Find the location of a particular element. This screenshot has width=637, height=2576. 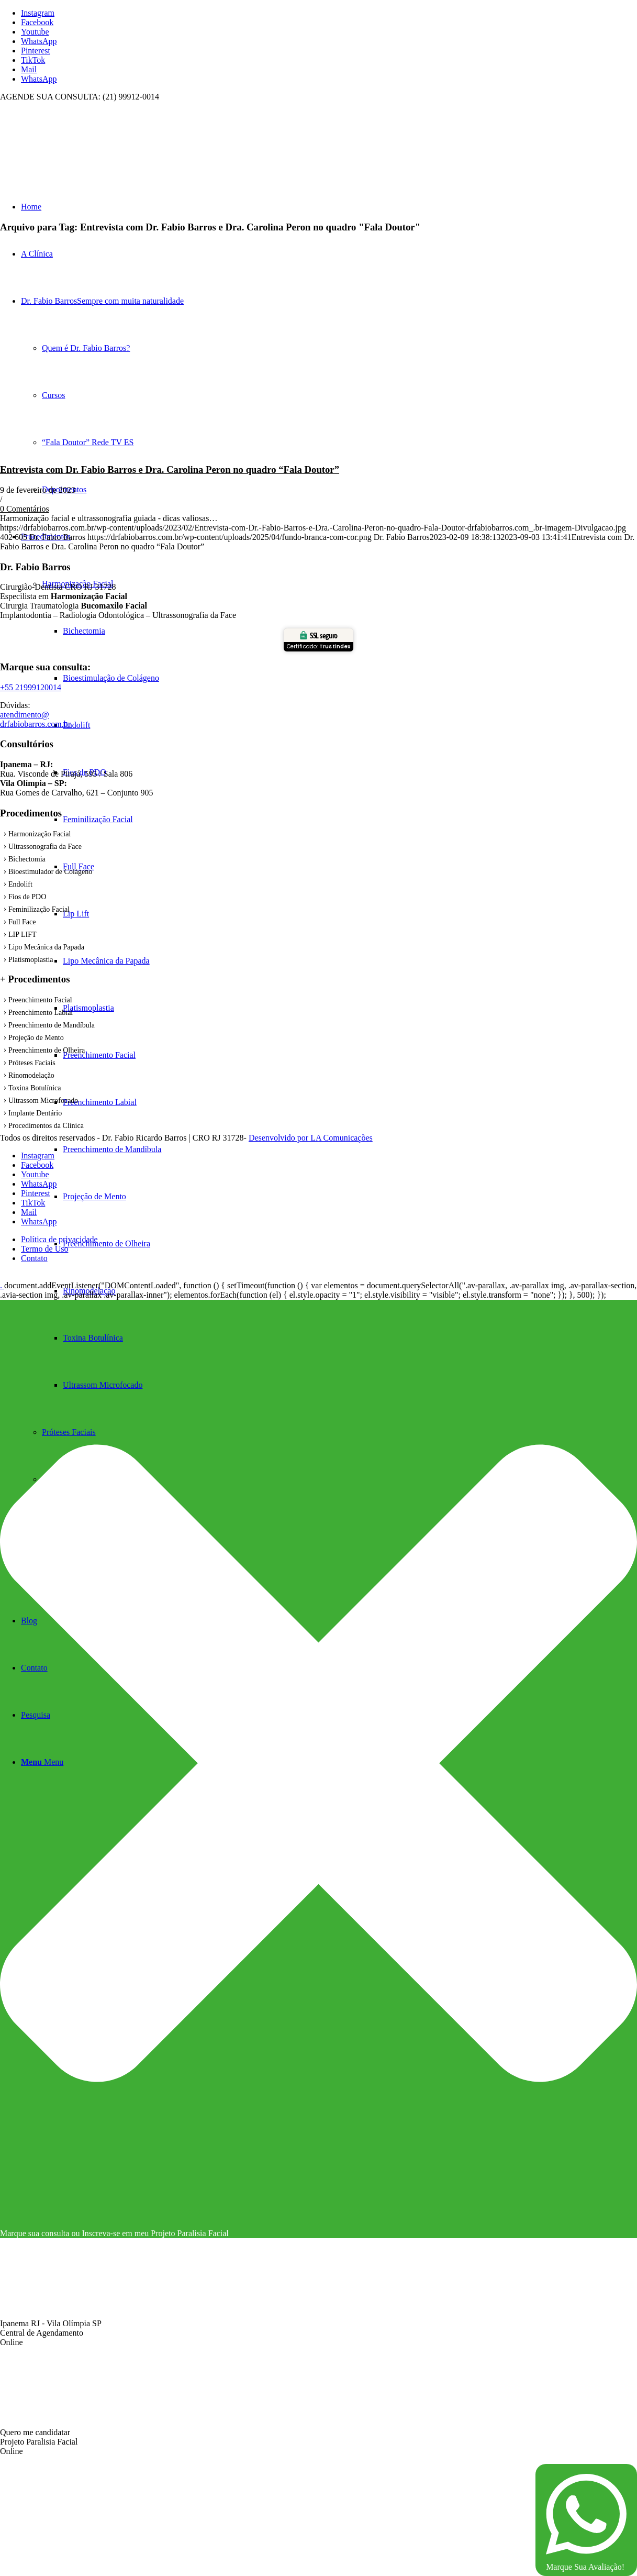

Harmonização Facial is located at coordinates (39, 834).